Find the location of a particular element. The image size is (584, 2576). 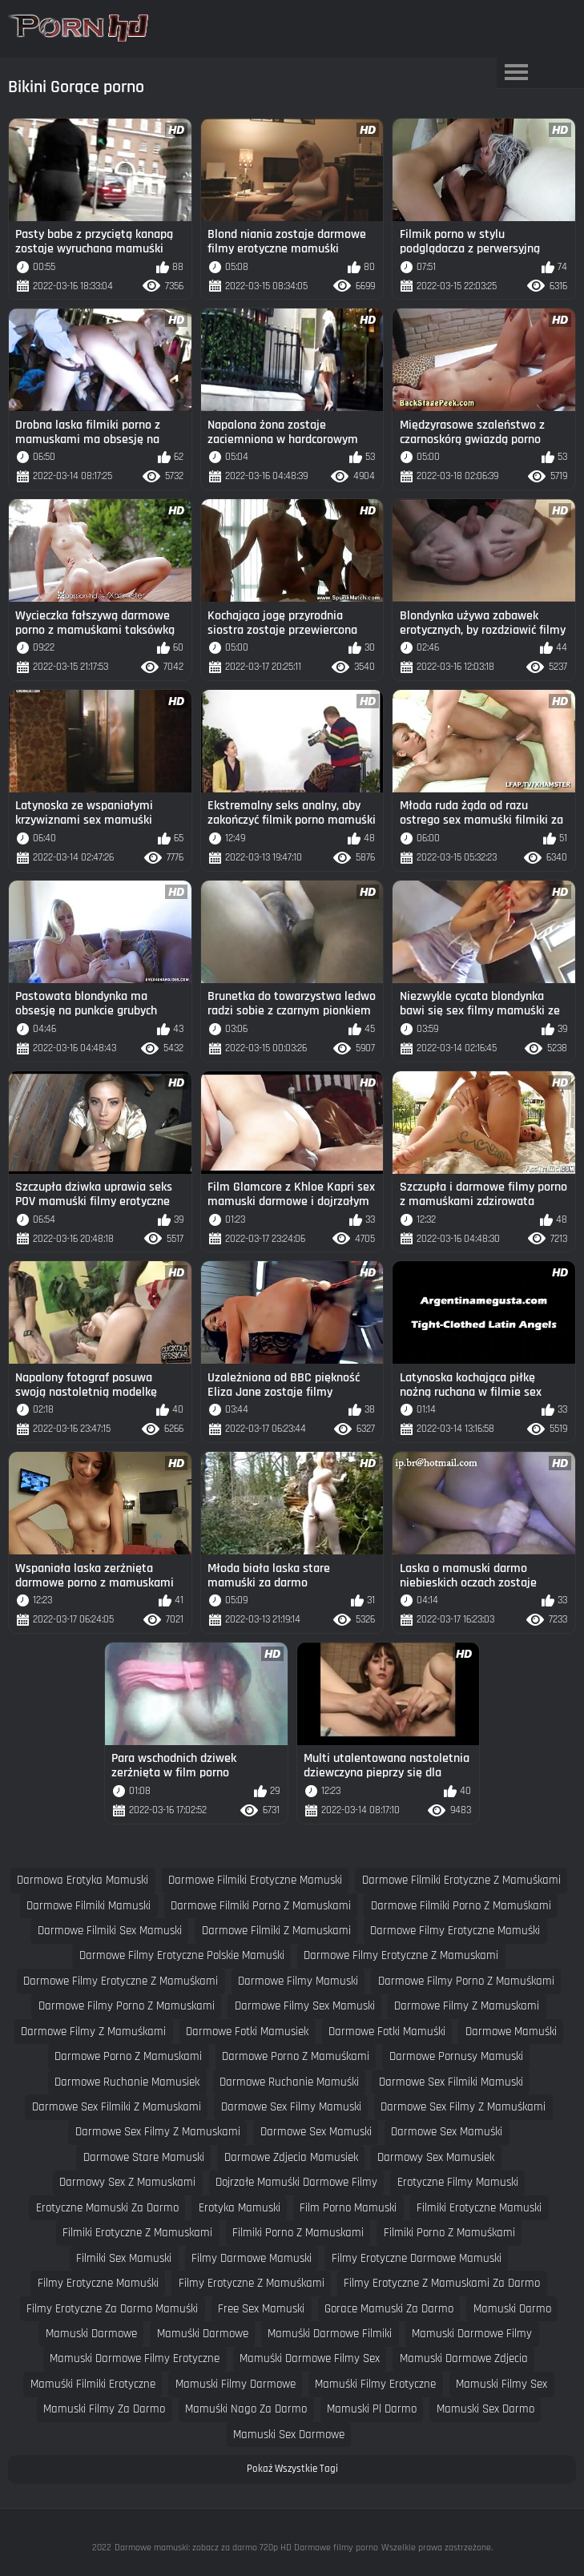

dojrzałe mamuśki darmowe filmy is located at coordinates (296, 2182).